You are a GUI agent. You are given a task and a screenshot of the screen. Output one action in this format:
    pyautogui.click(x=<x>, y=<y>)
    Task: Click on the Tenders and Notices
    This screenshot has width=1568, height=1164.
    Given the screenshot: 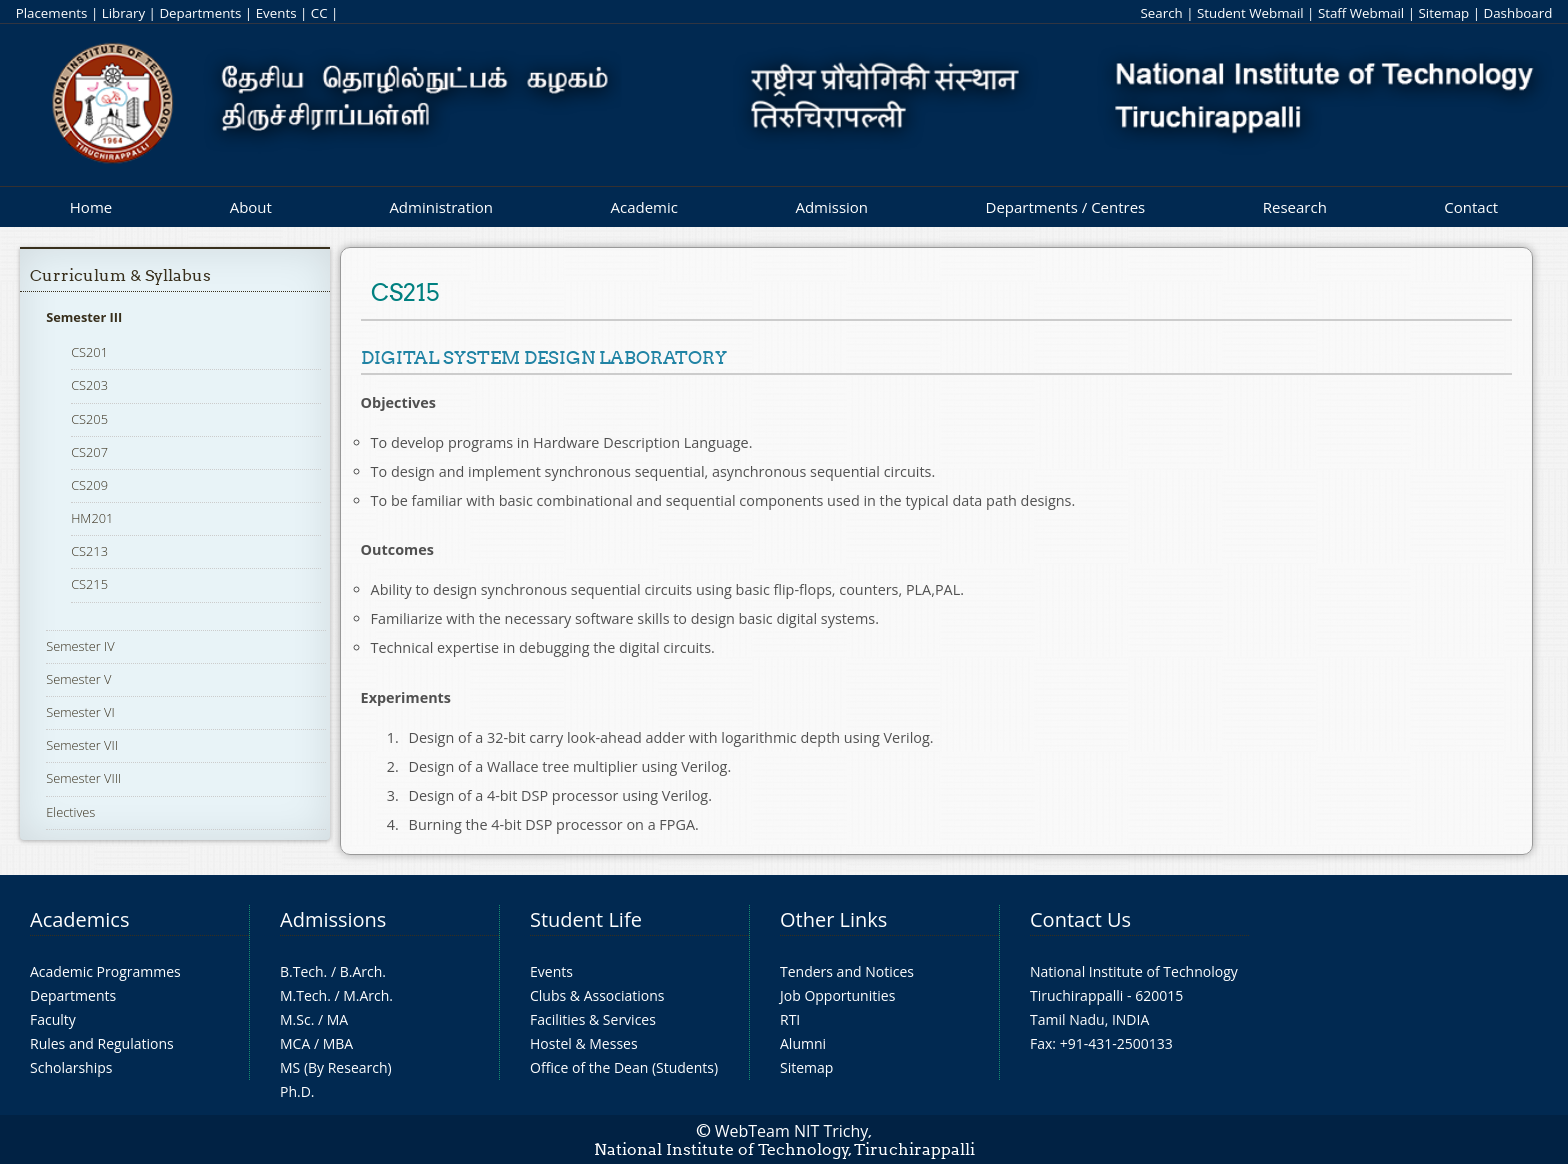 What is the action you would take?
    pyautogui.click(x=847, y=971)
    